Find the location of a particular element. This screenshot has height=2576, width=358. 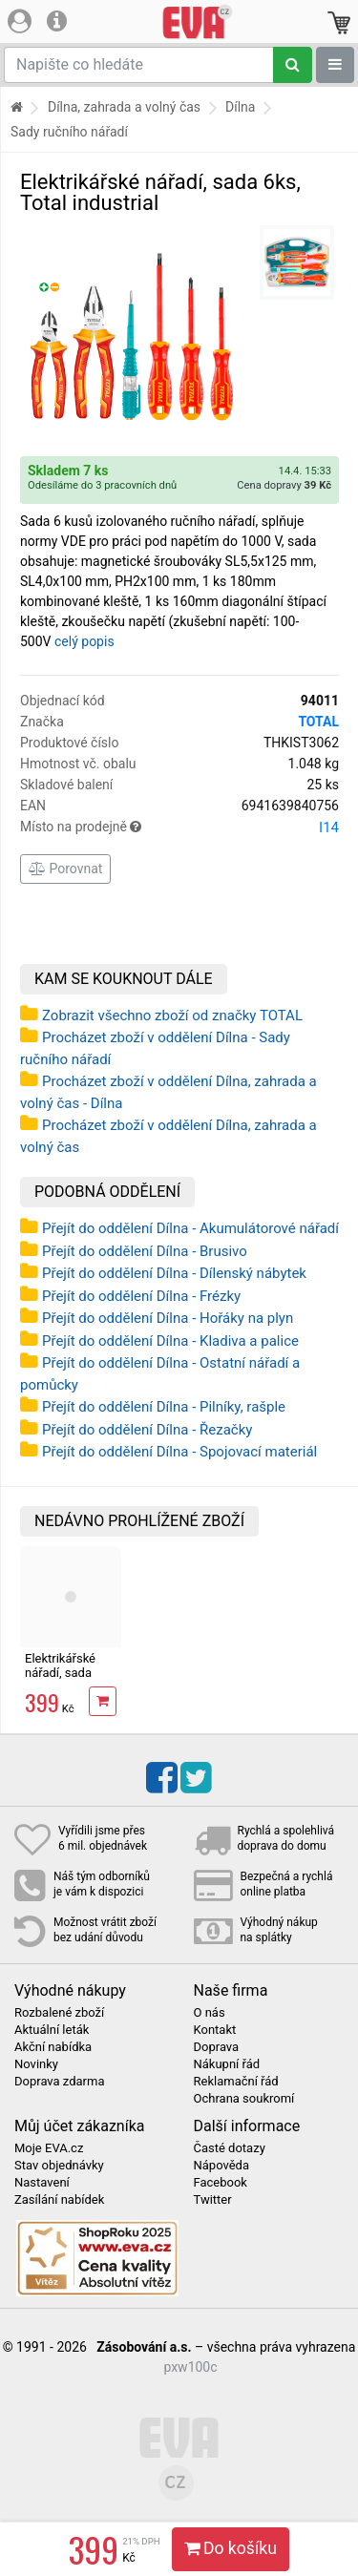

Kontakt is located at coordinates (215, 2030).